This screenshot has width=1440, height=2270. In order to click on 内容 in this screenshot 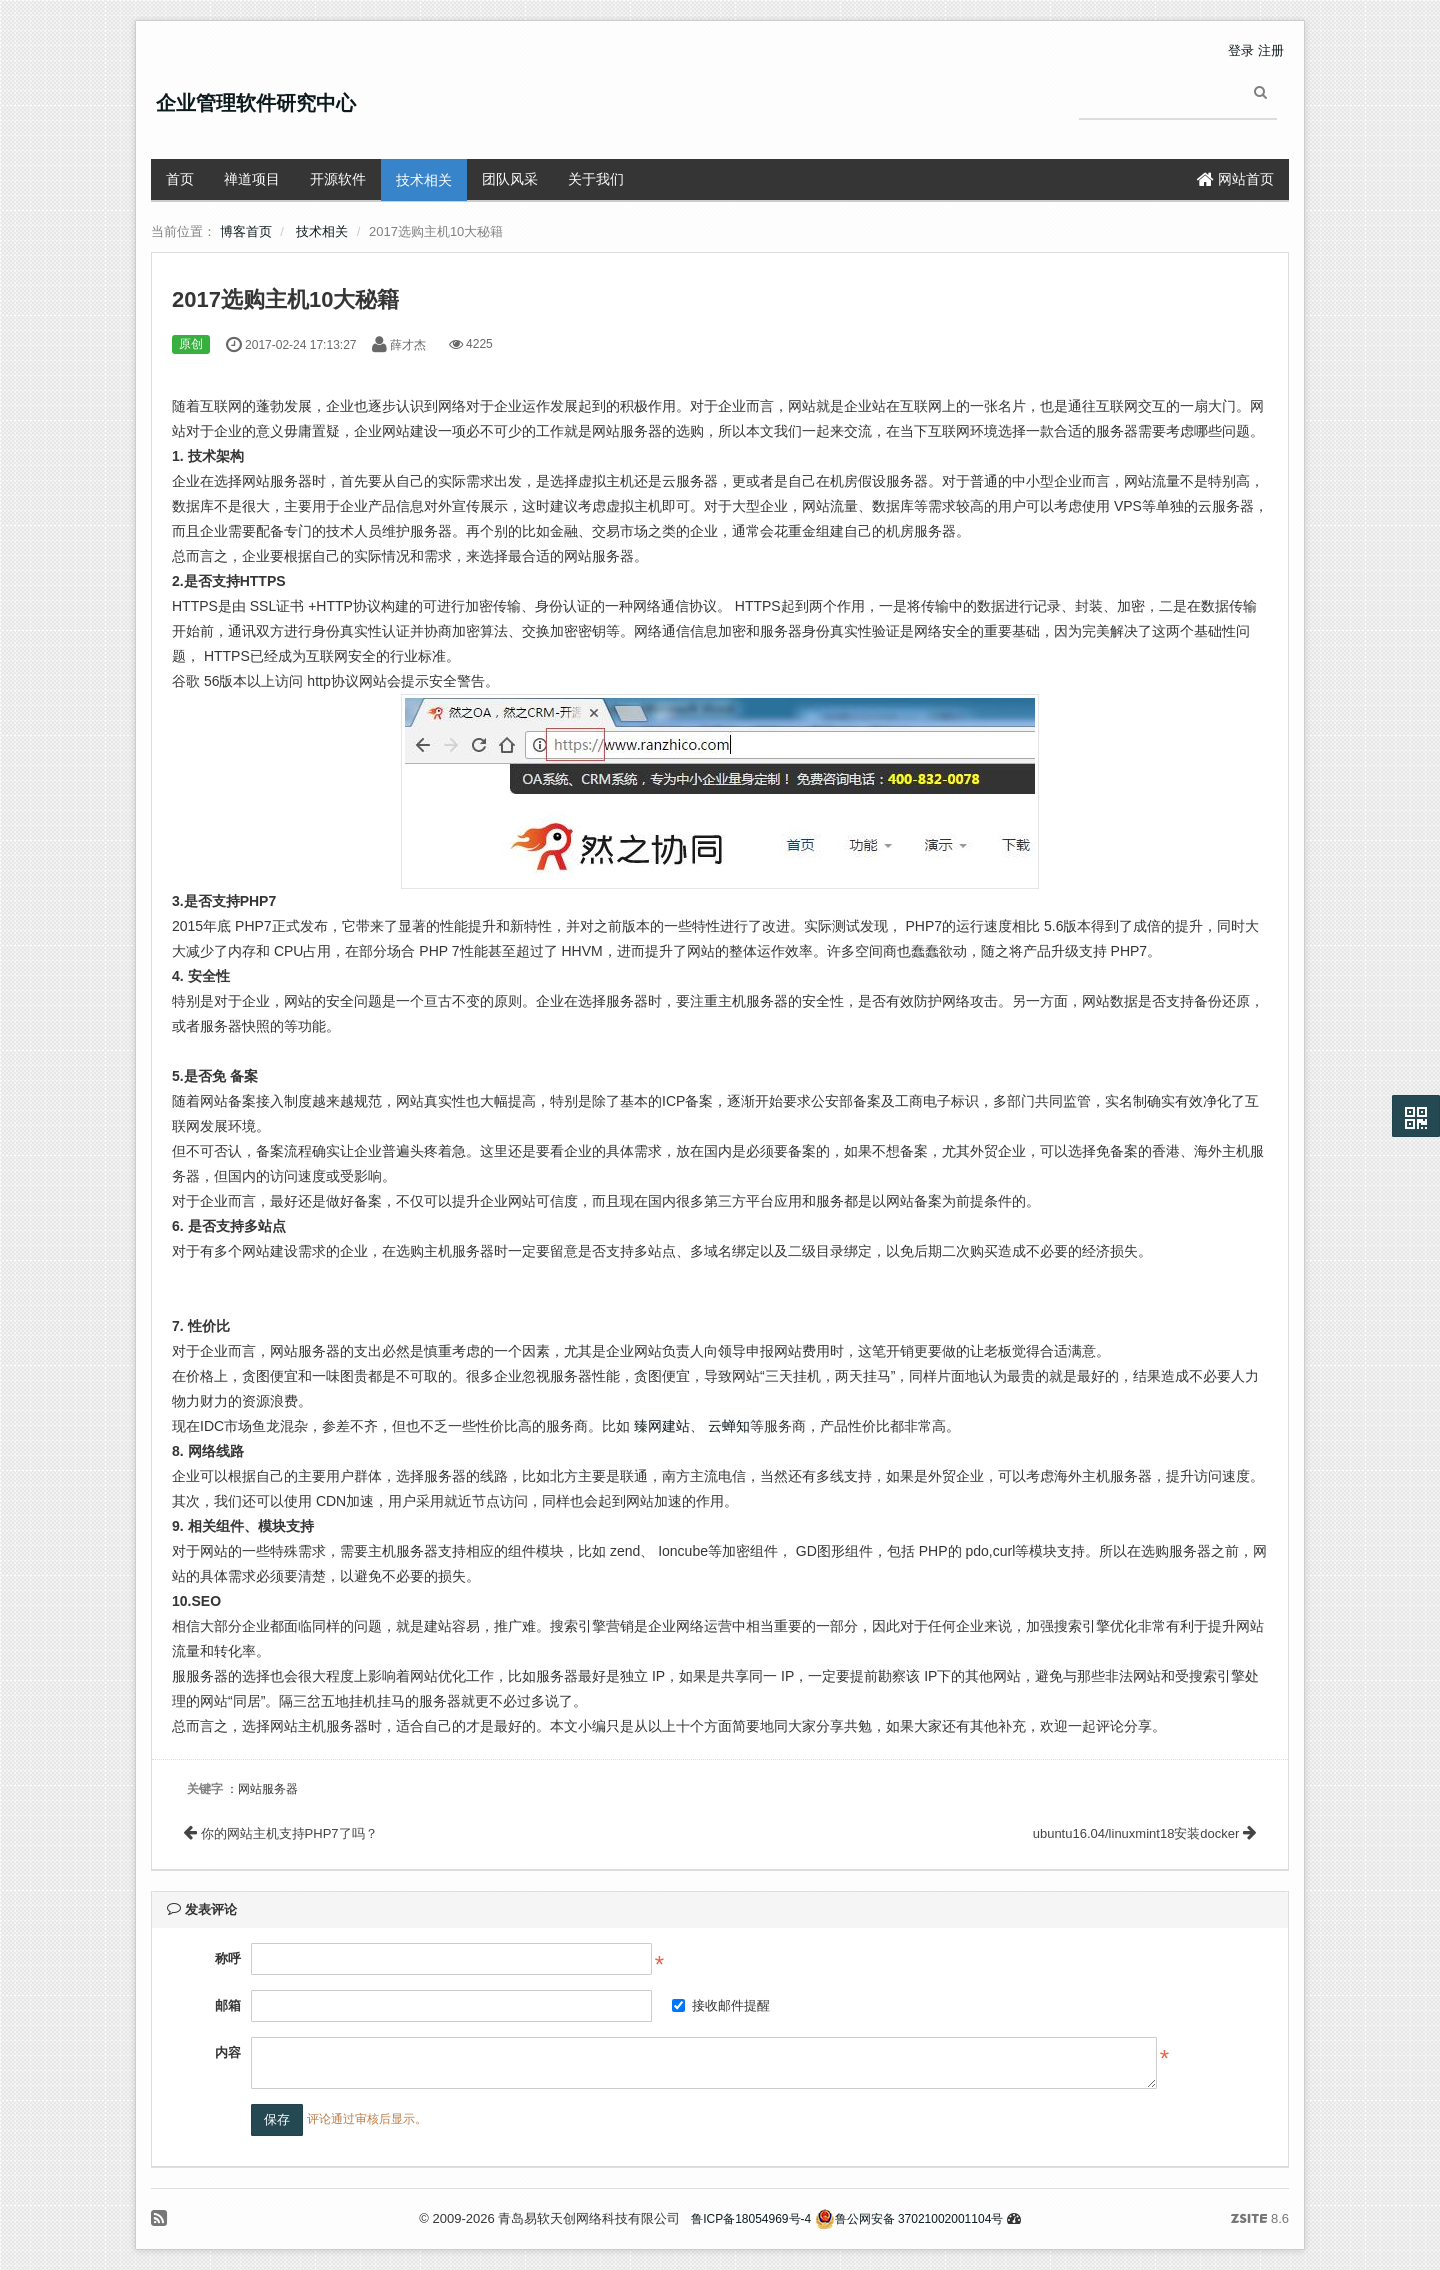, I will do `click(228, 2052)`.